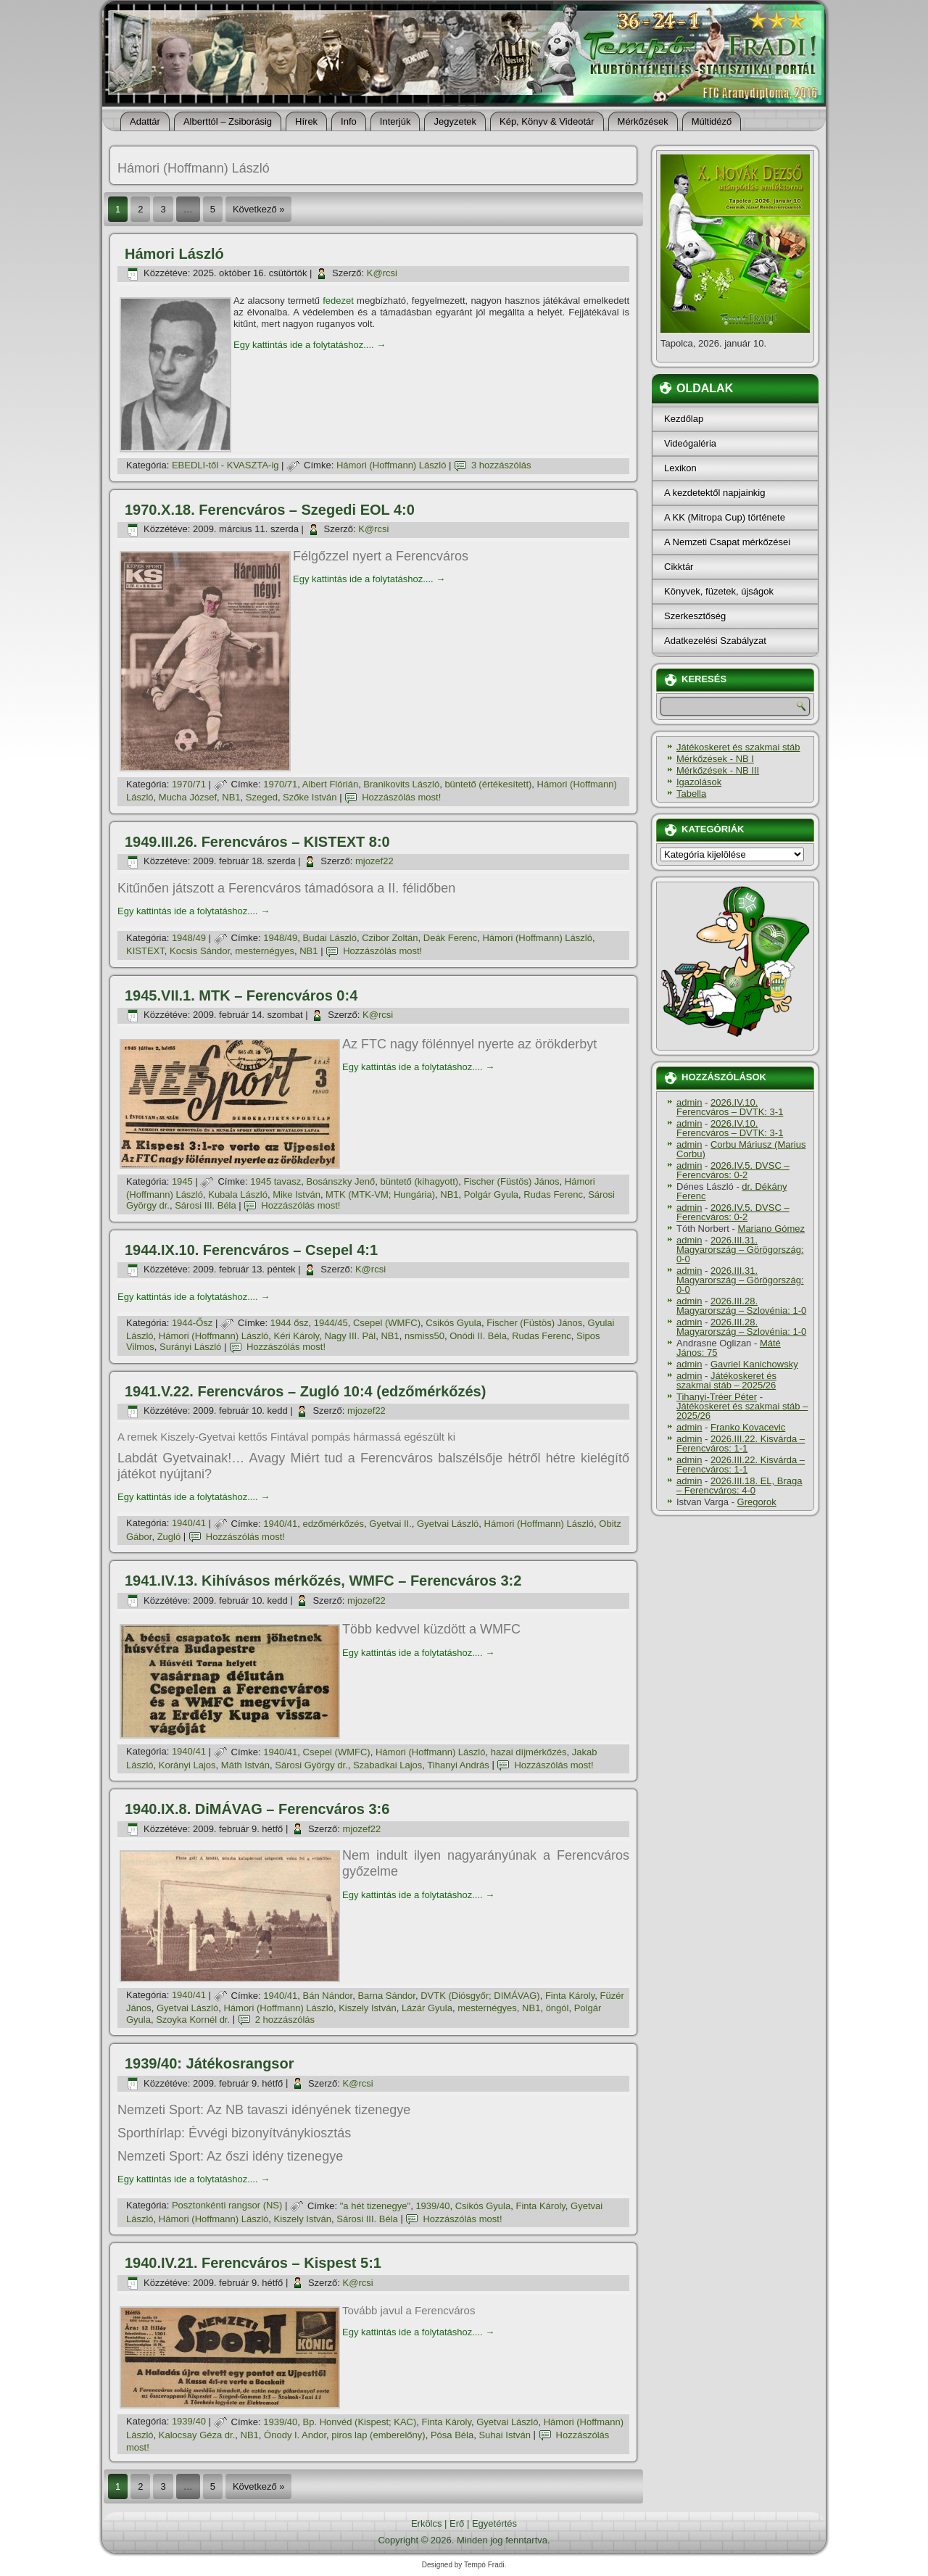 This screenshot has width=928, height=2576. What do you see at coordinates (695, 615) in the screenshot?
I see `Szerkesztőség` at bounding box center [695, 615].